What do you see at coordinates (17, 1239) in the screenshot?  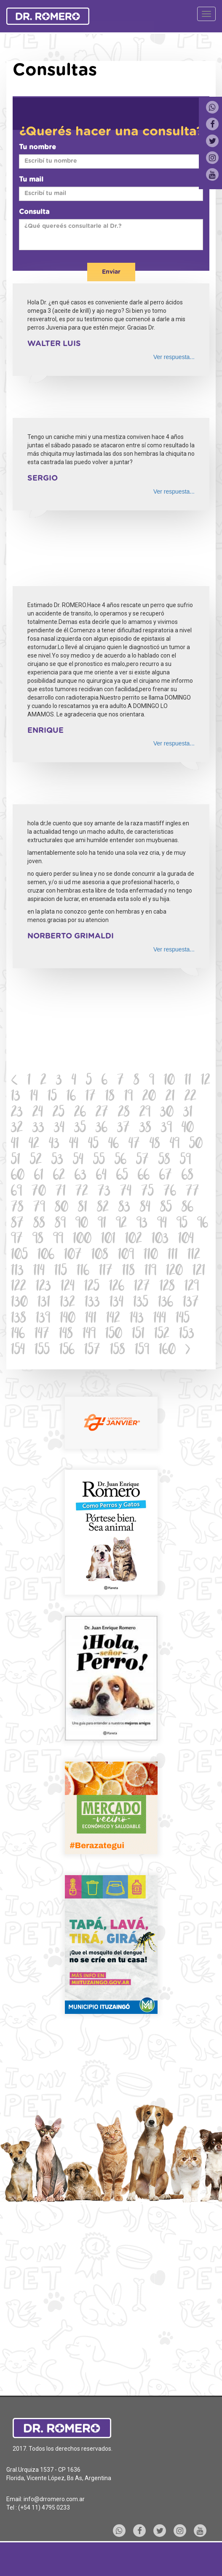 I see `97` at bounding box center [17, 1239].